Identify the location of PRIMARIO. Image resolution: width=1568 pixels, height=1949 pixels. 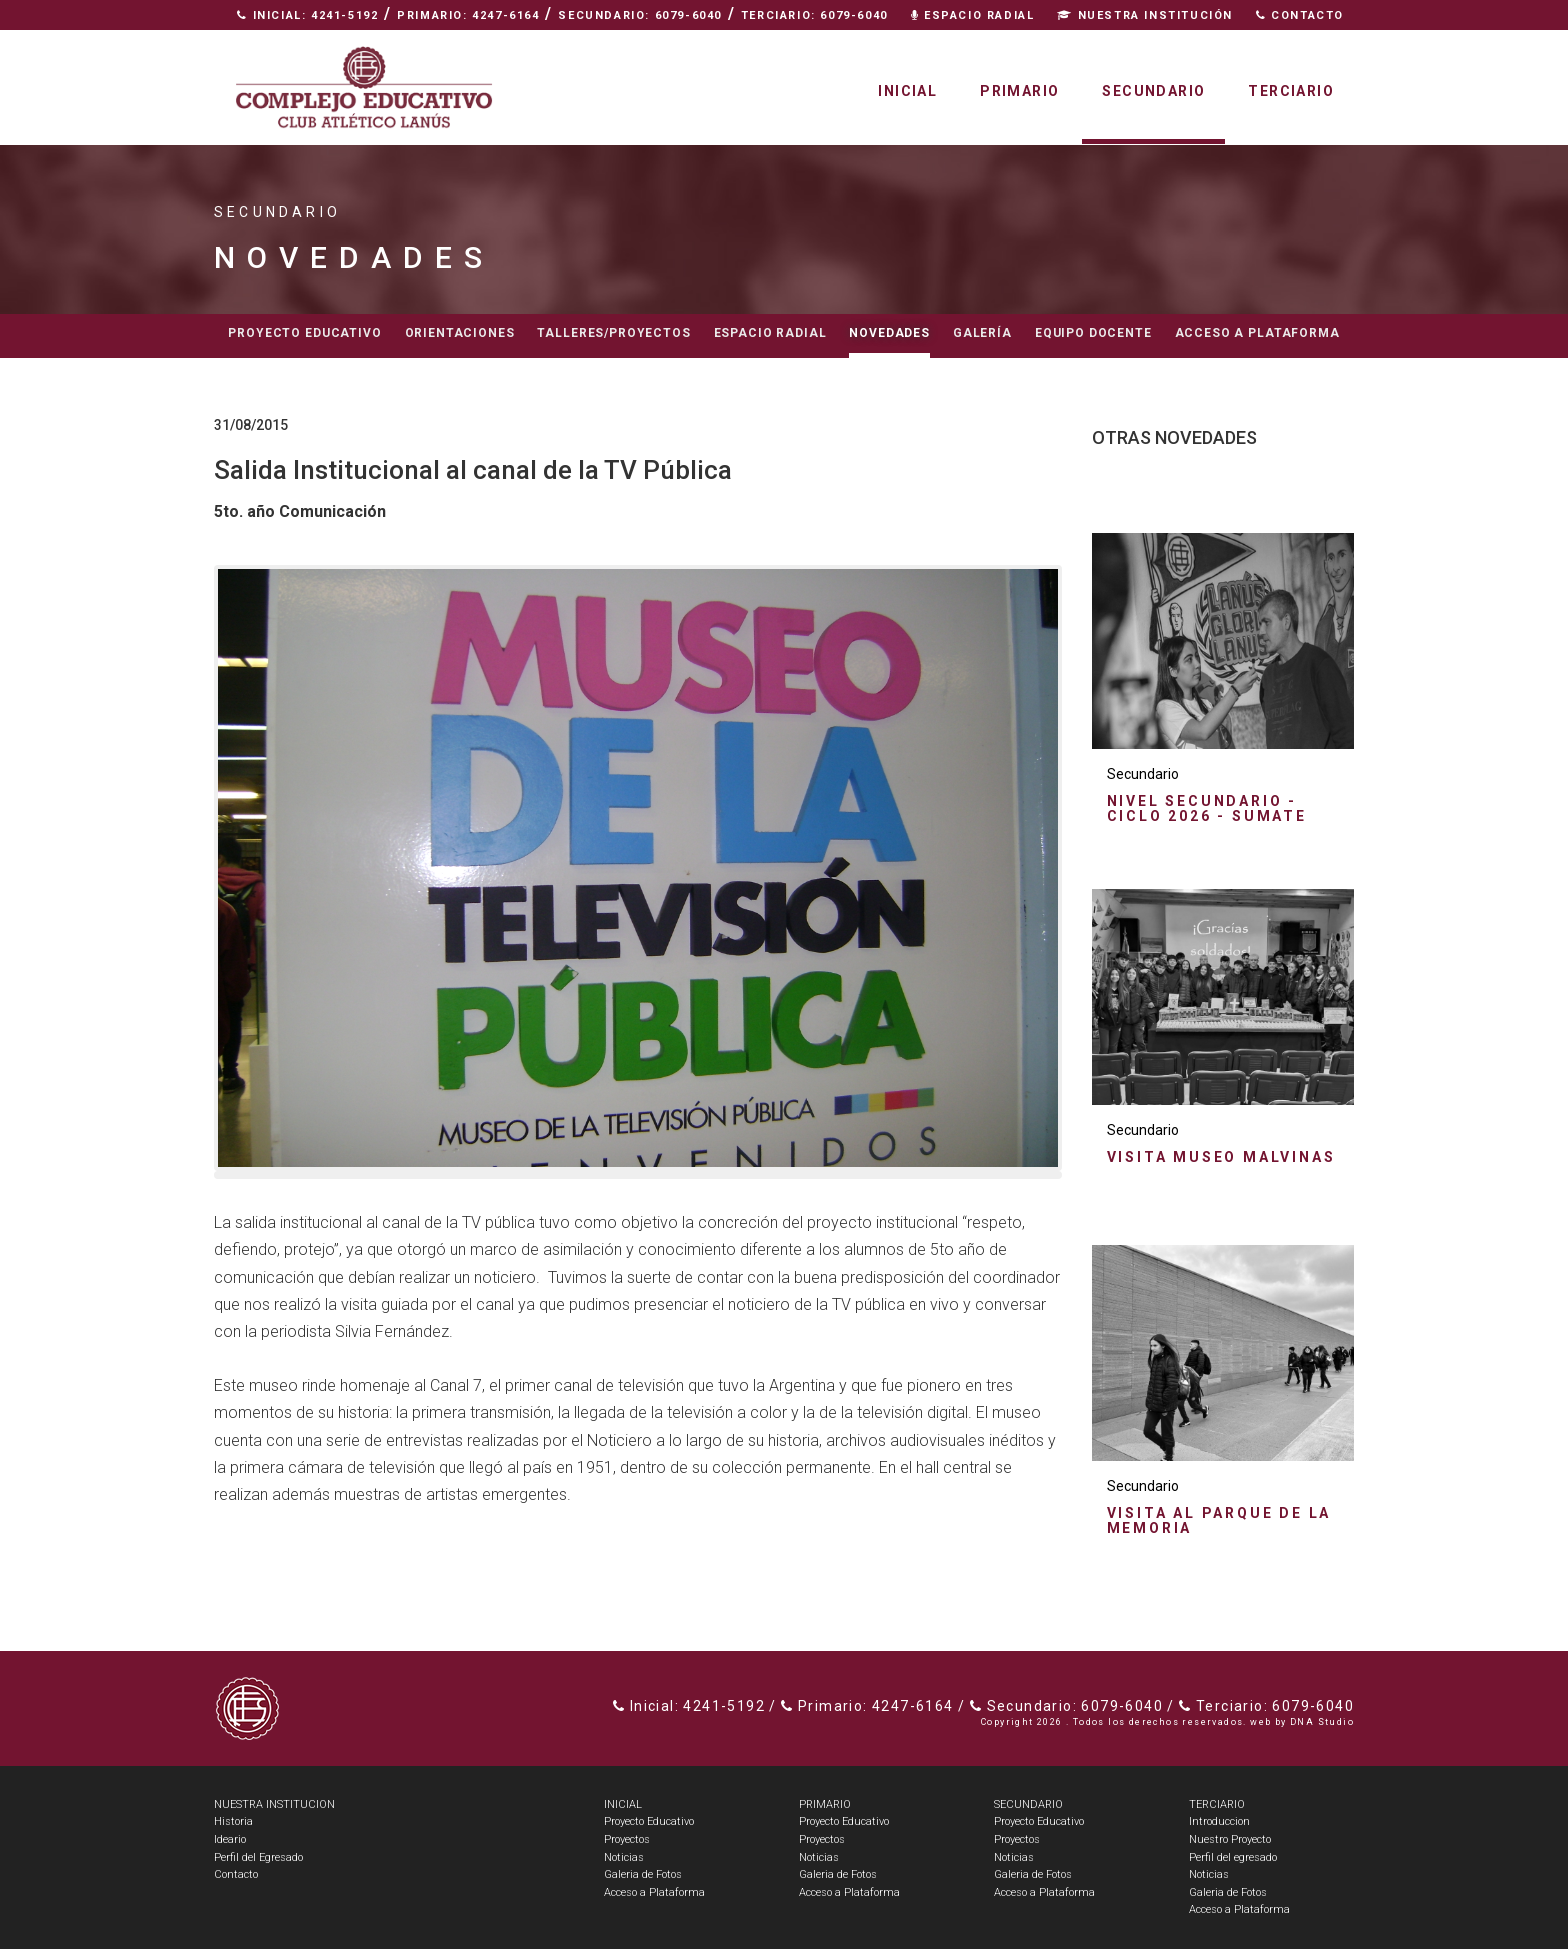
(825, 1804).